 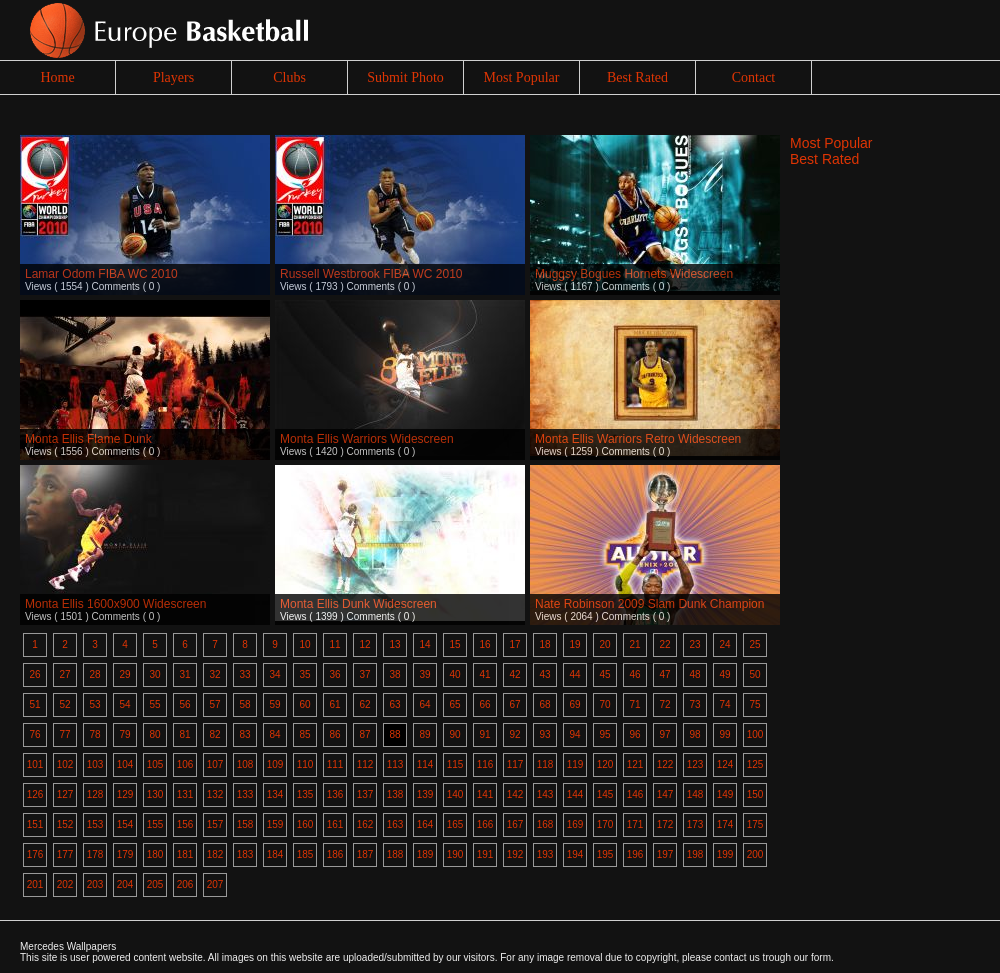 What do you see at coordinates (365, 824) in the screenshot?
I see `162` at bounding box center [365, 824].